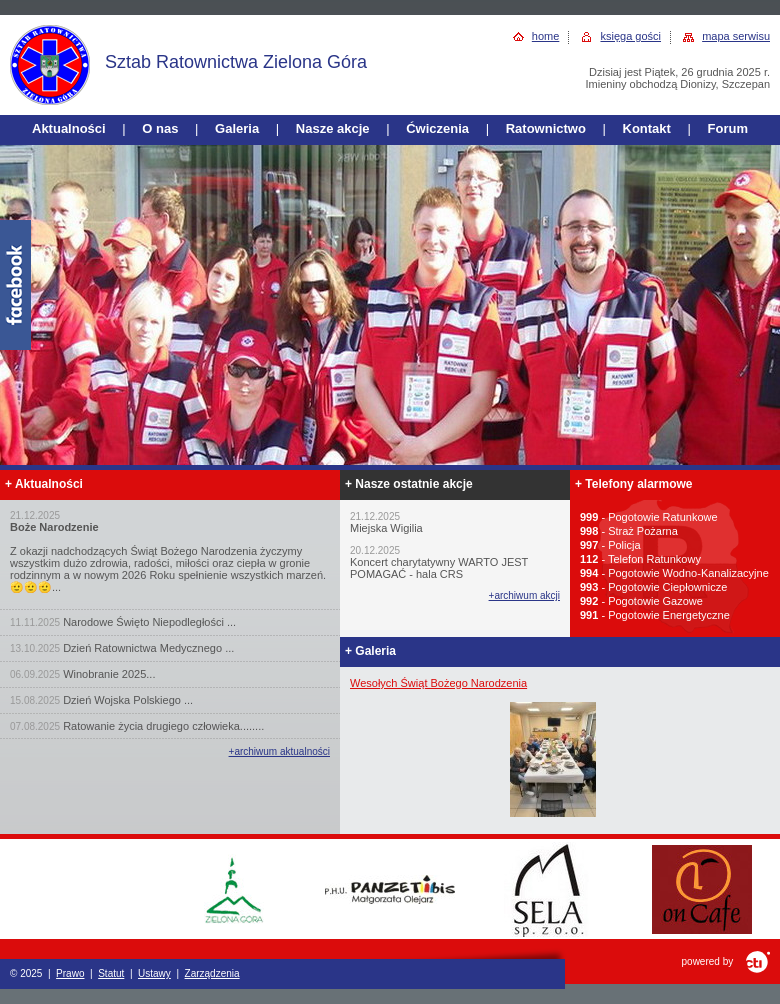 The height and width of the screenshot is (1004, 780). I want to click on Wesołych Świąt Bożego Narodzenia, so click(438, 683).